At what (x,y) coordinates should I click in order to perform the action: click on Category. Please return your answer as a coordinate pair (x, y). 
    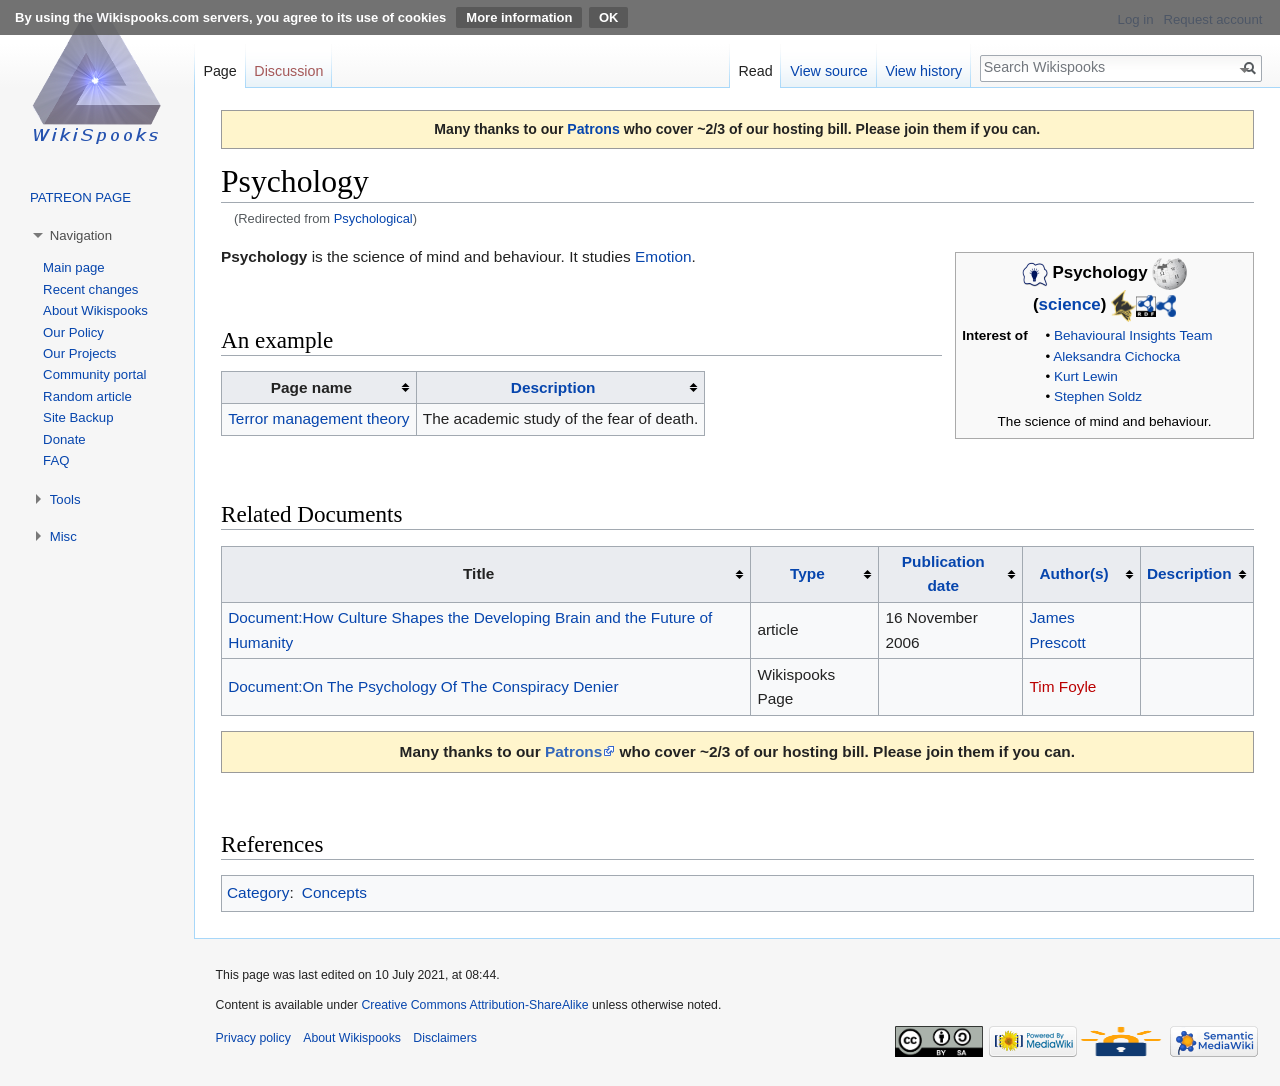
    Looking at the image, I should click on (258, 892).